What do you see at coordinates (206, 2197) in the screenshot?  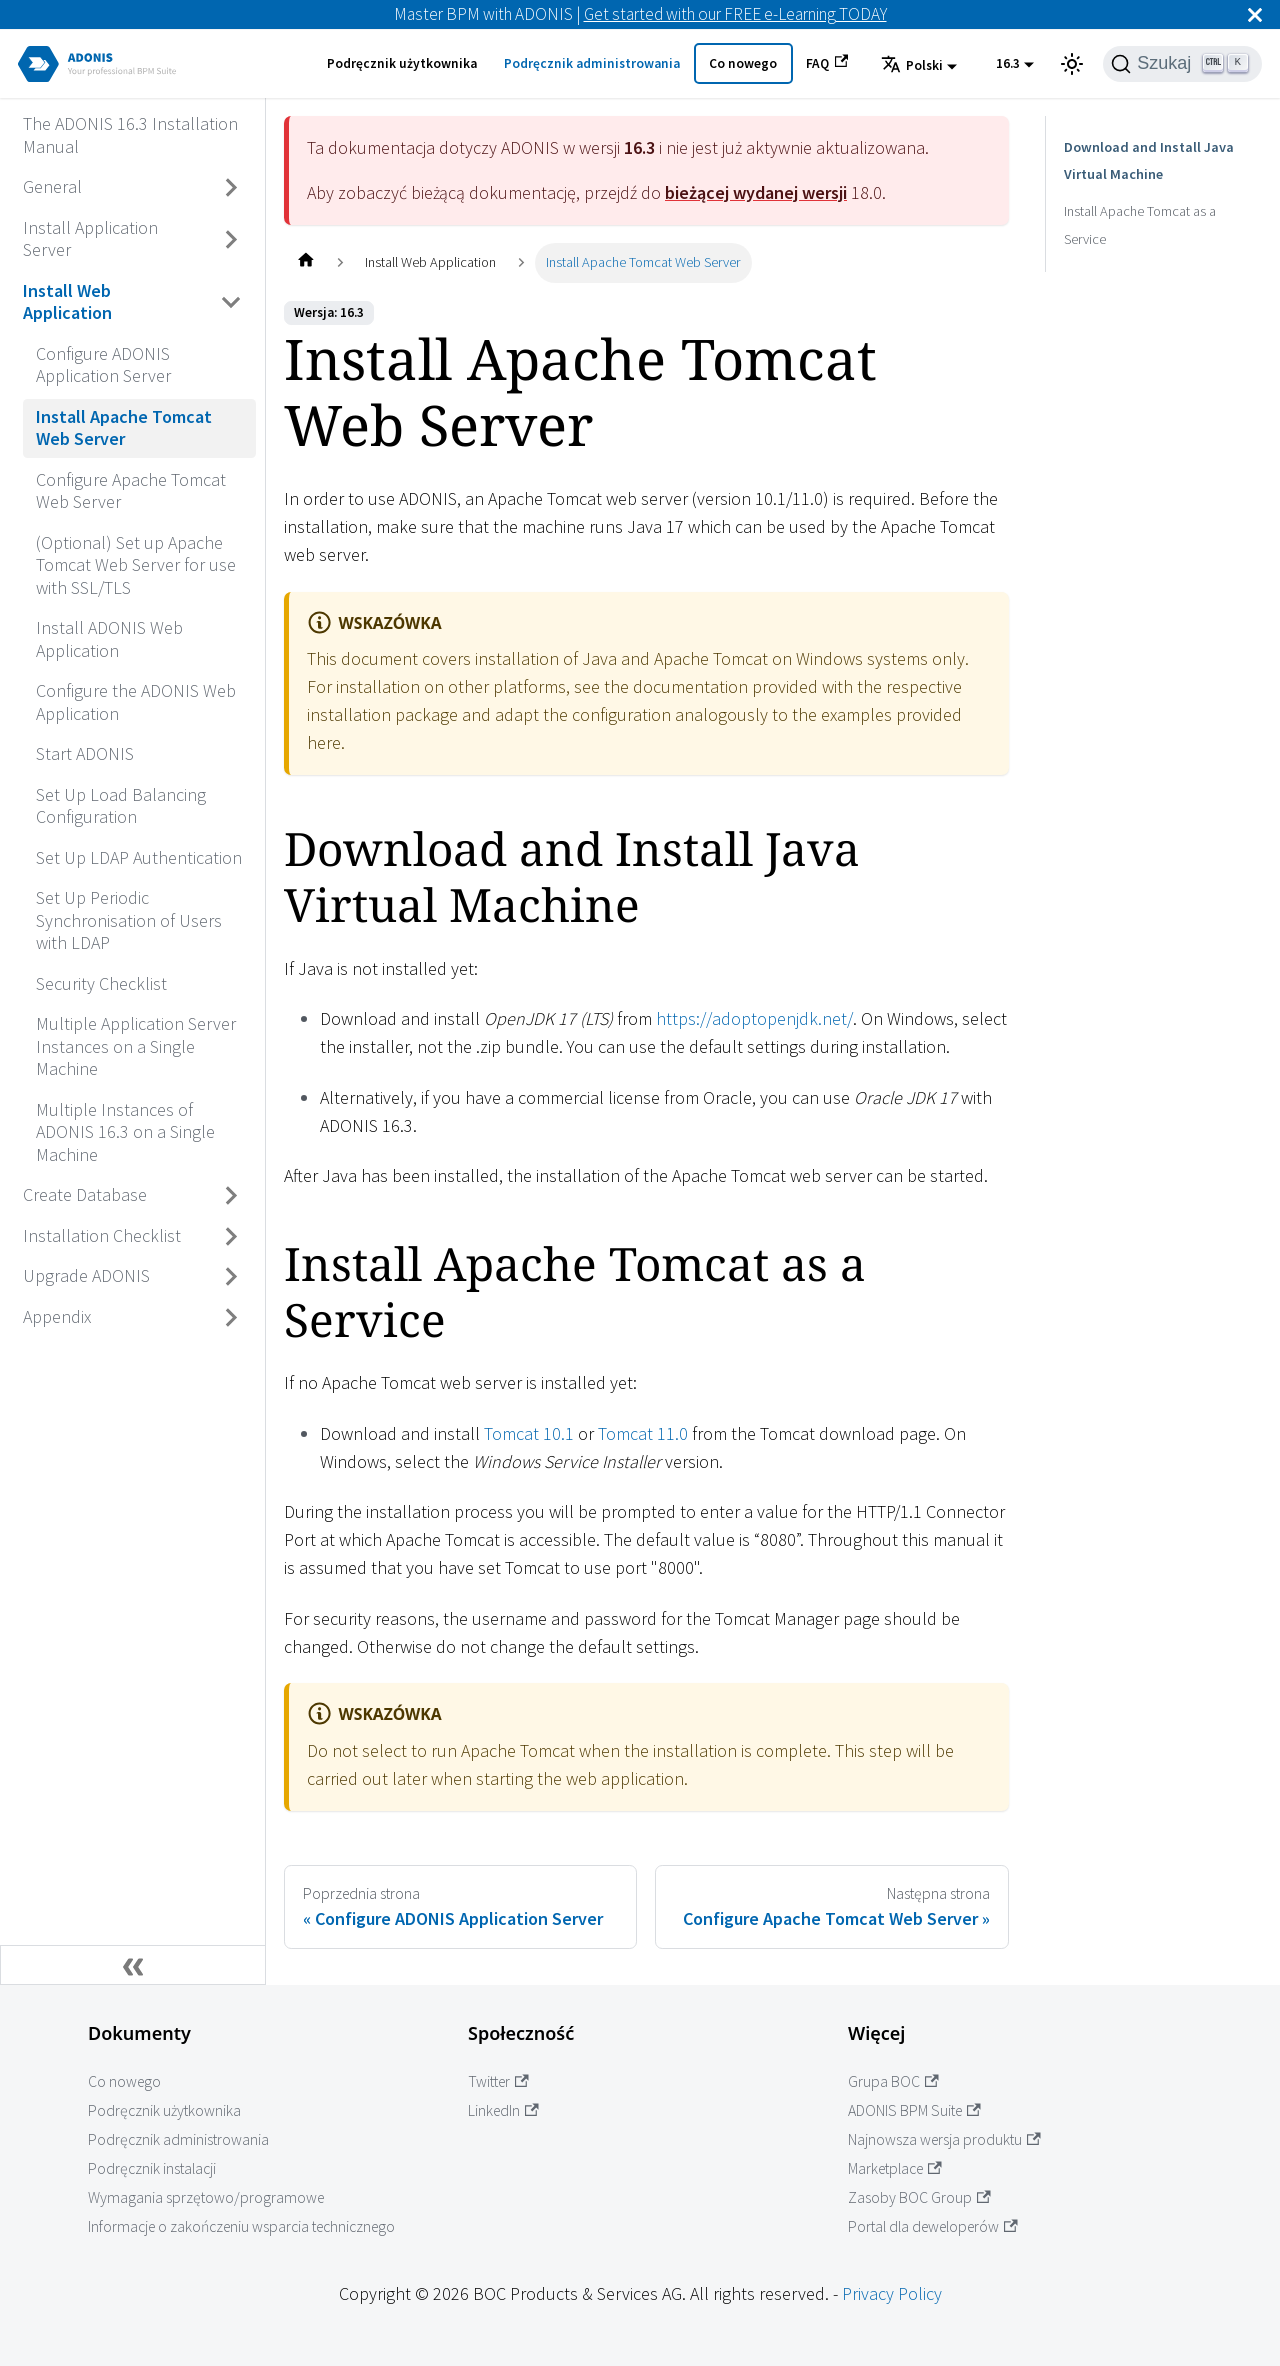 I see `Wymagania sprzętowo/programowe` at bounding box center [206, 2197].